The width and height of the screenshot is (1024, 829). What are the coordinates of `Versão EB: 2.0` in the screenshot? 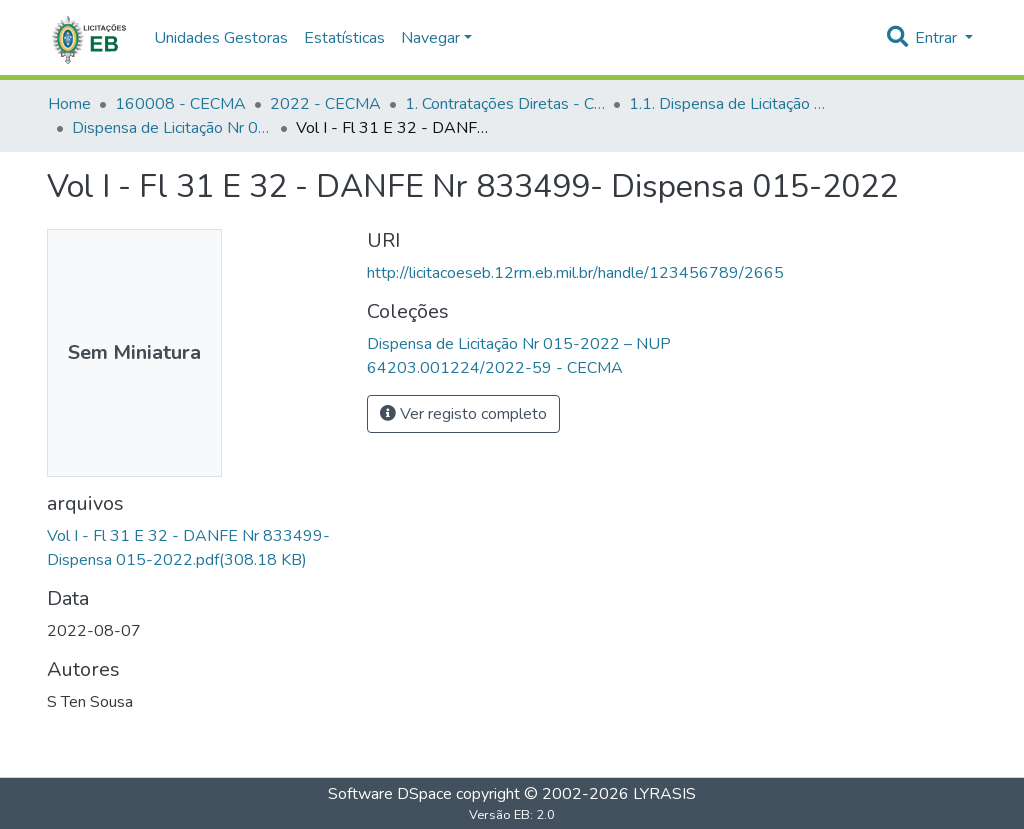 It's located at (512, 815).